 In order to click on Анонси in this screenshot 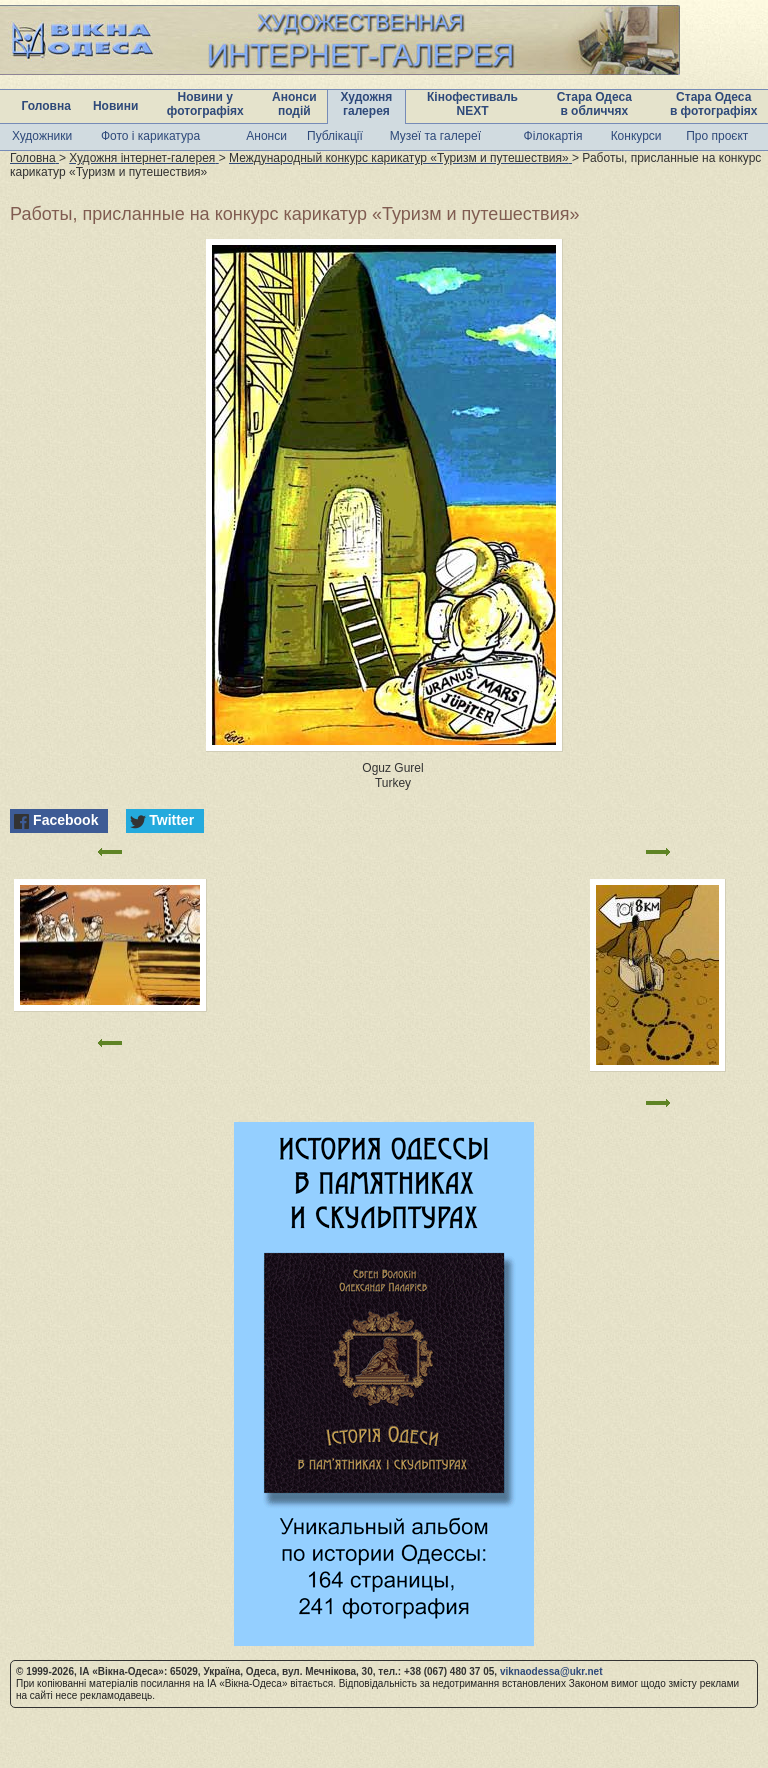, I will do `click(266, 136)`.